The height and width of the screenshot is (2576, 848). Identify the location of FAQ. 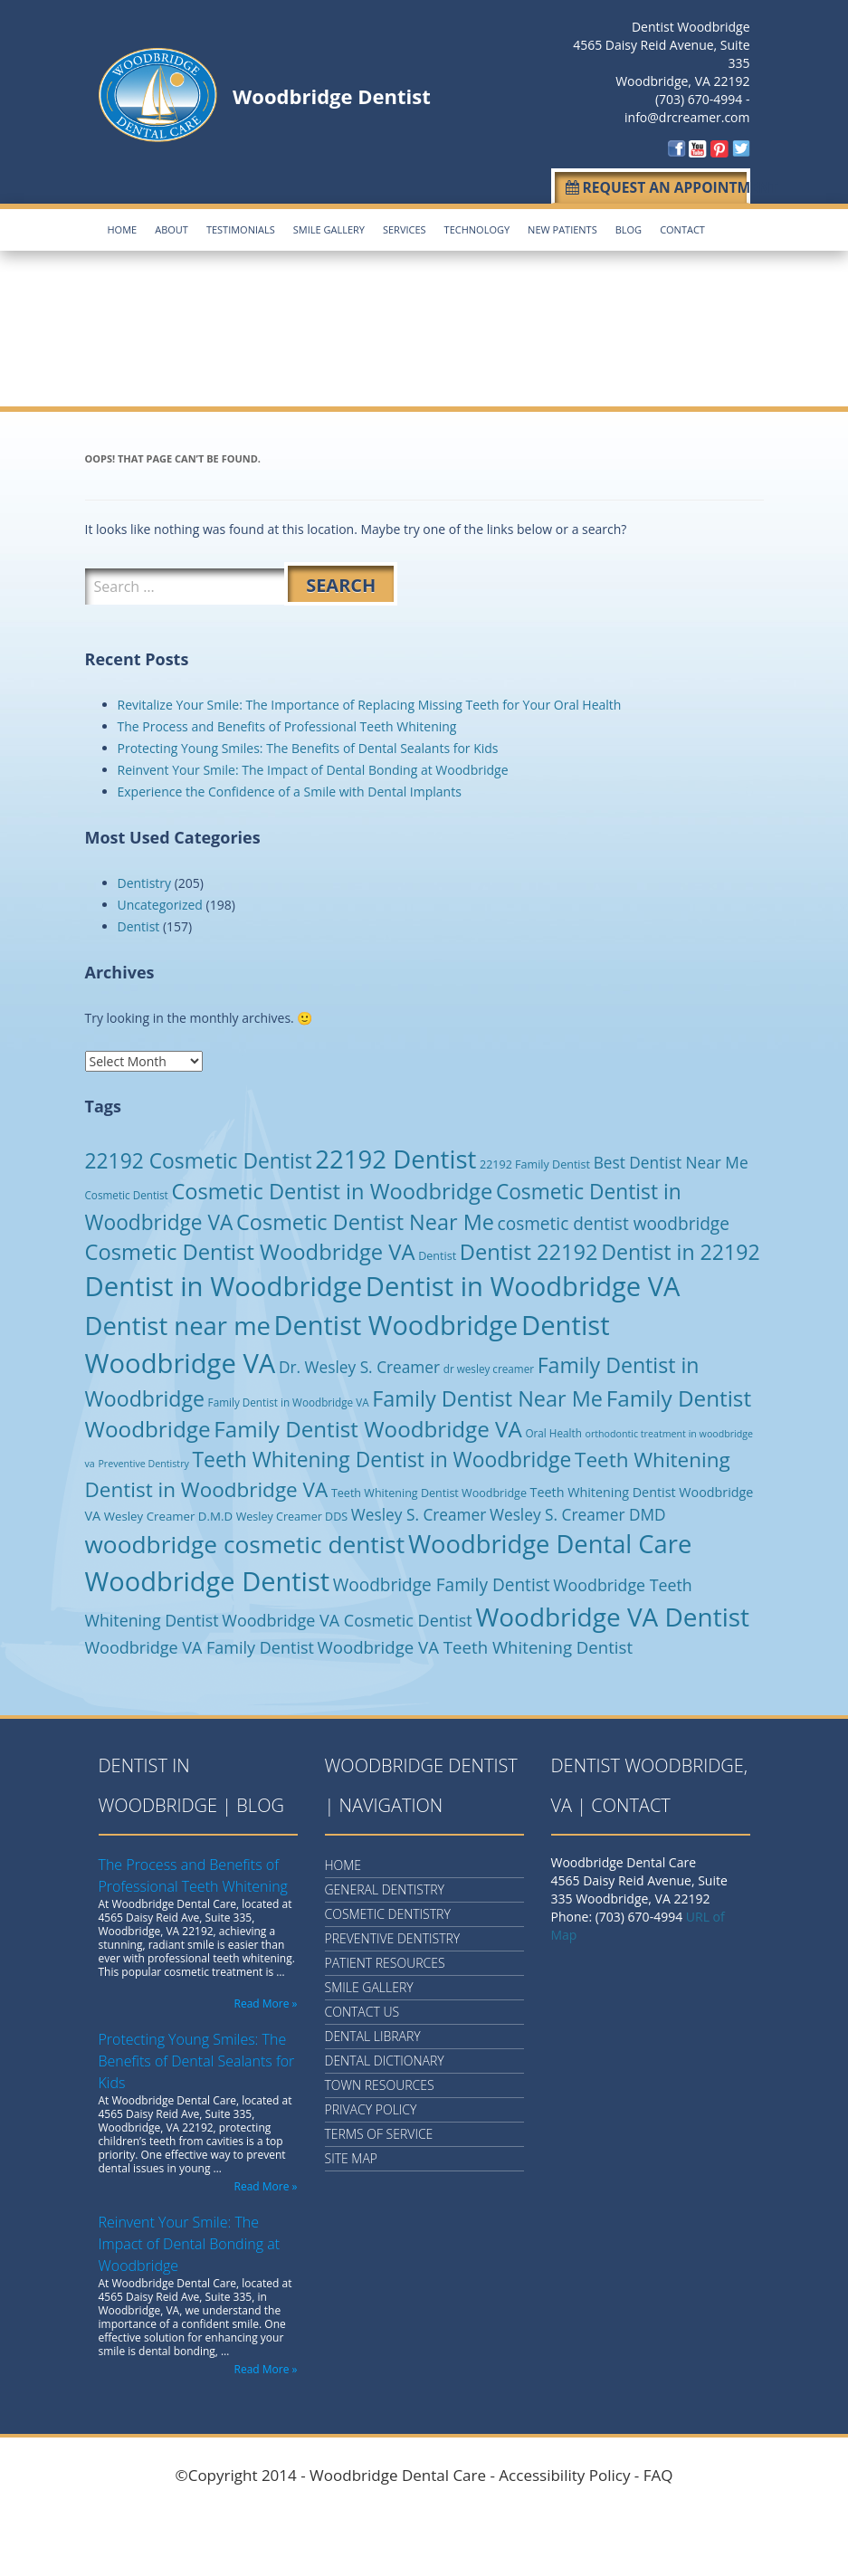
(658, 2472).